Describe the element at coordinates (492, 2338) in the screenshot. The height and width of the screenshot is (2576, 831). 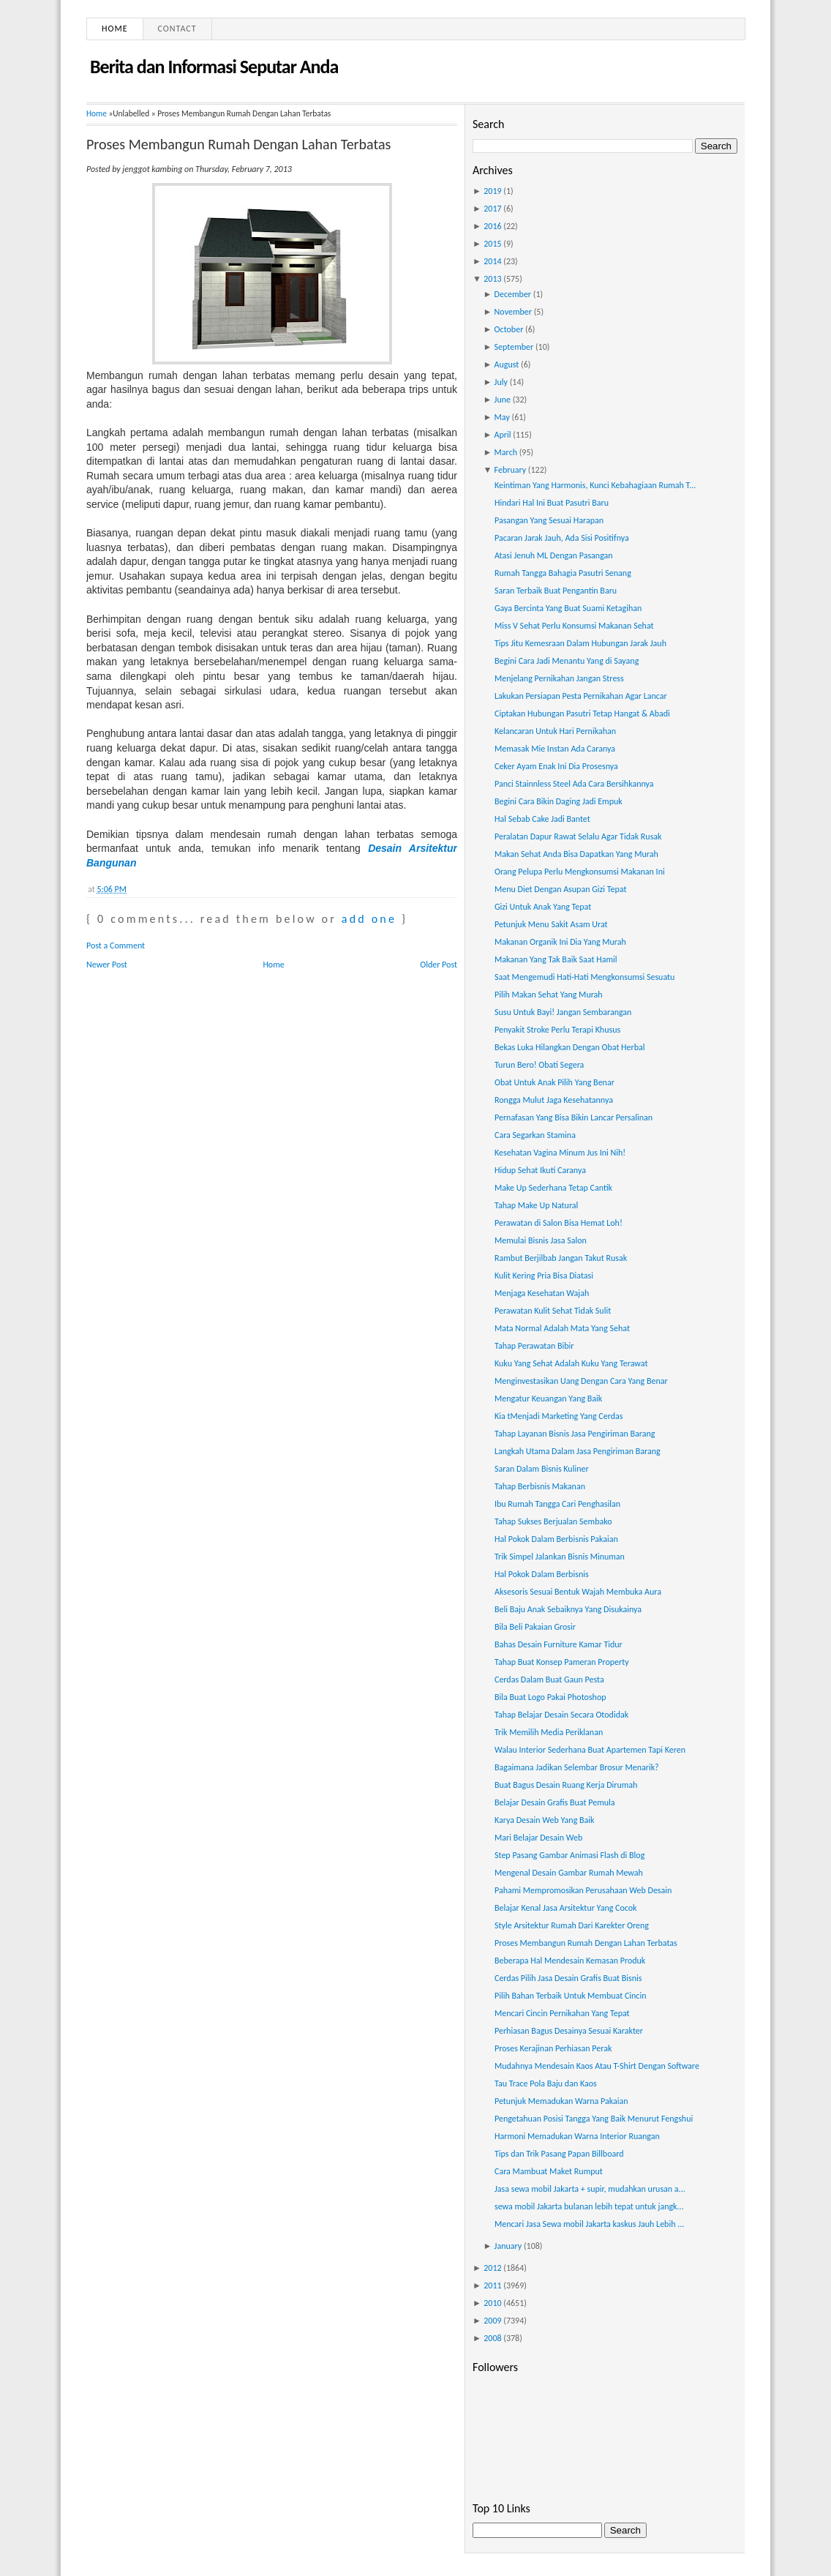
I see `2008` at that location.